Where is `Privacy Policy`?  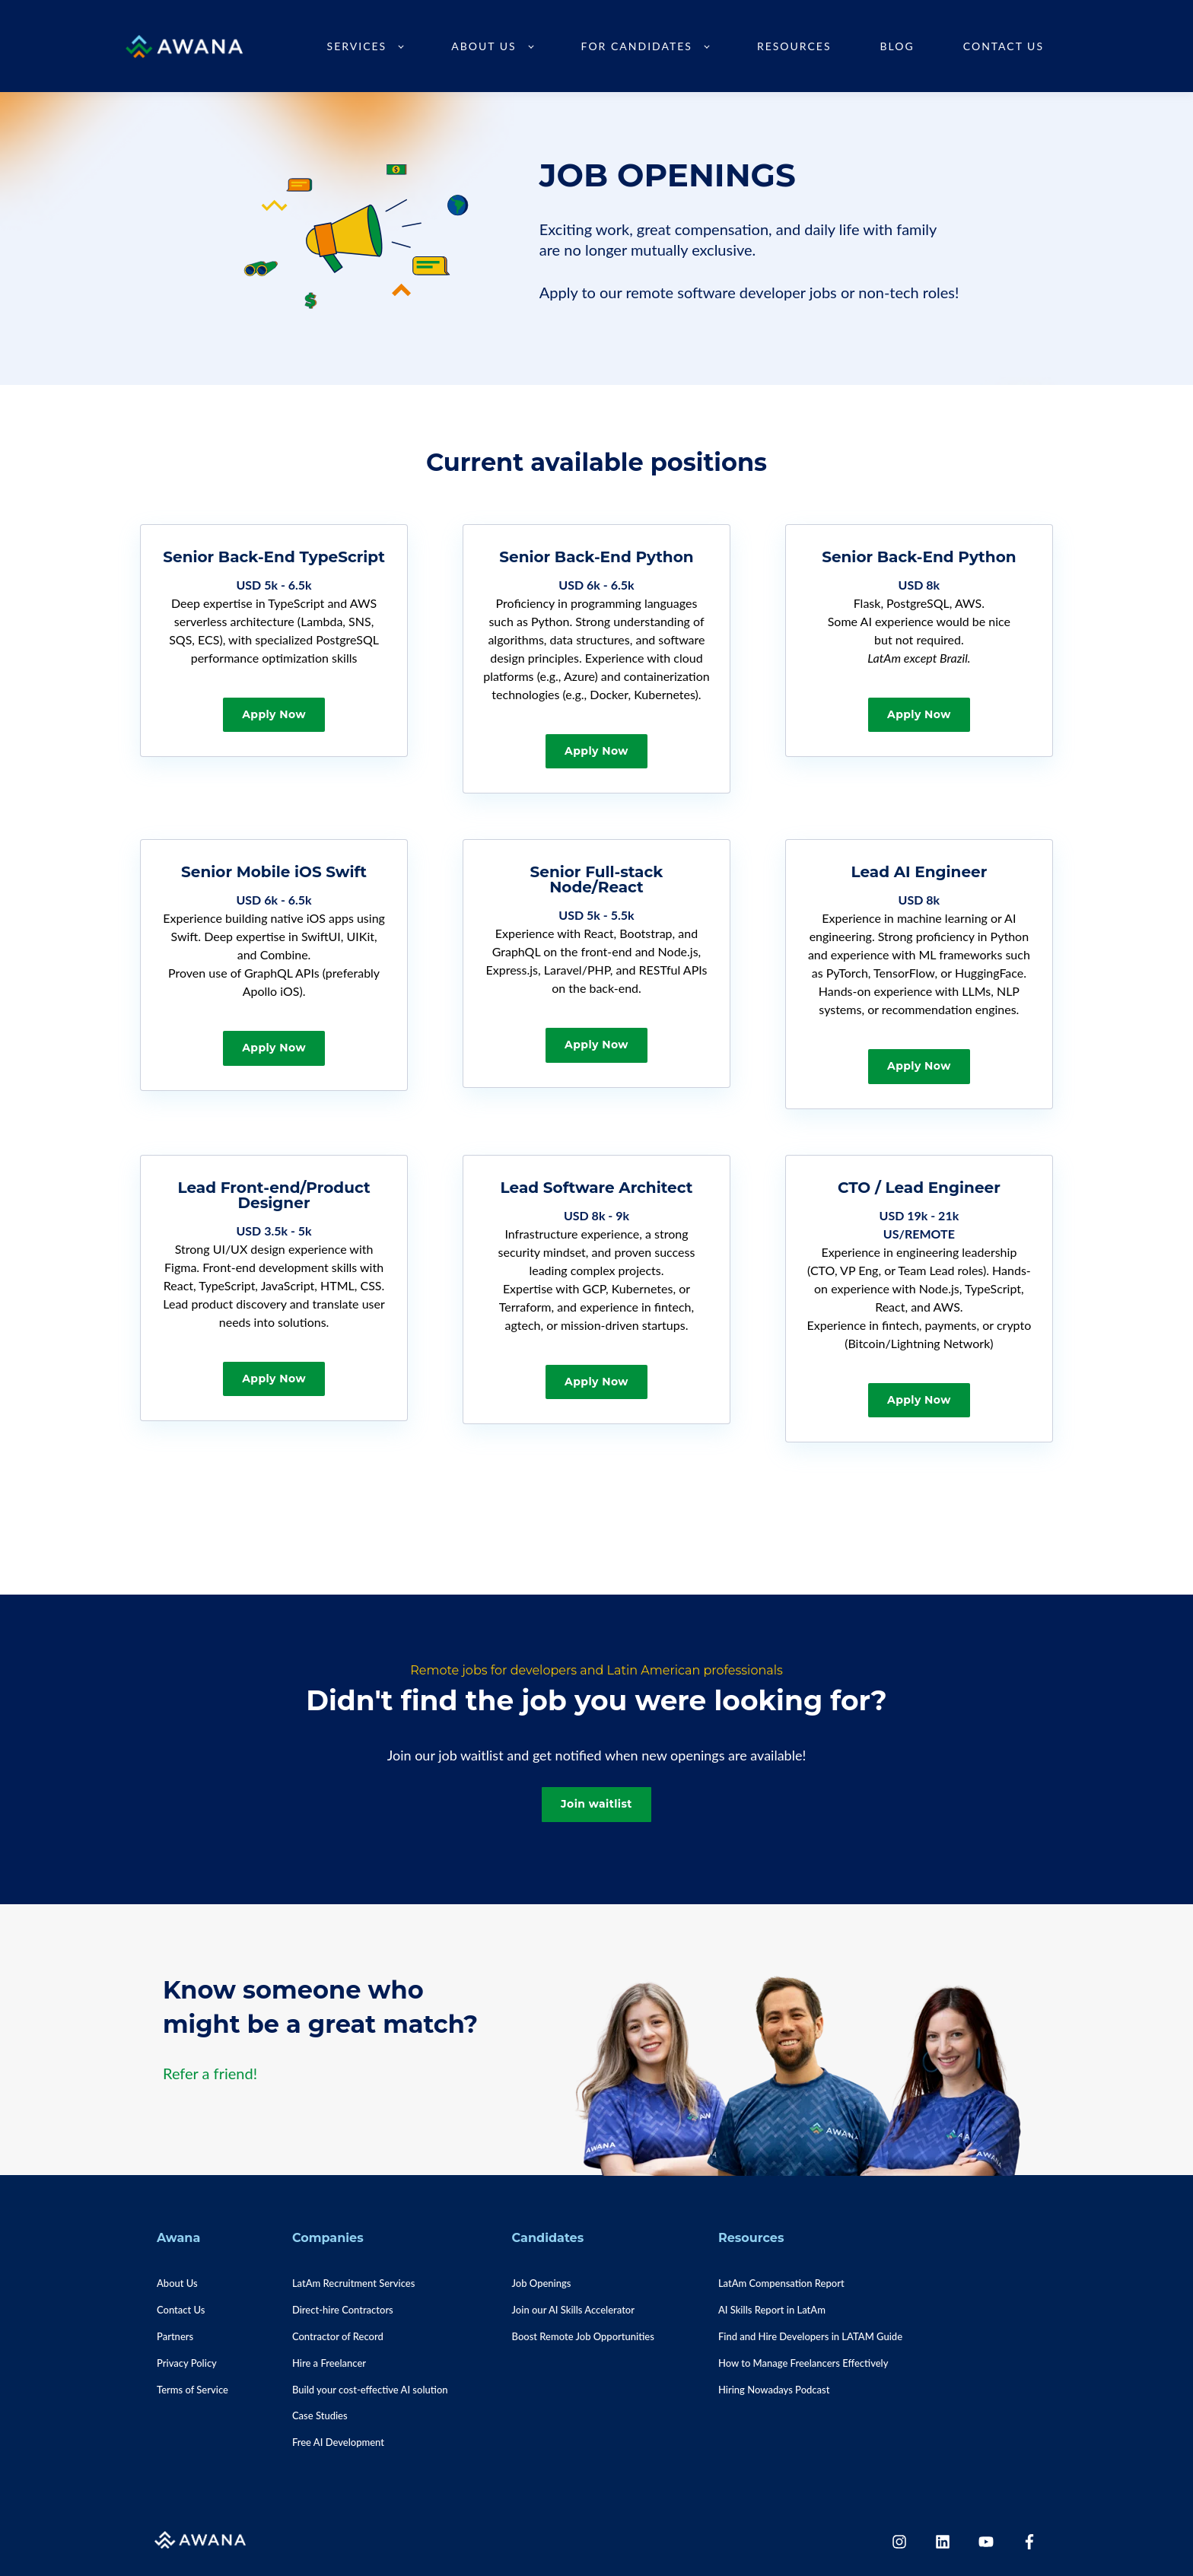 Privacy Policy is located at coordinates (187, 2363).